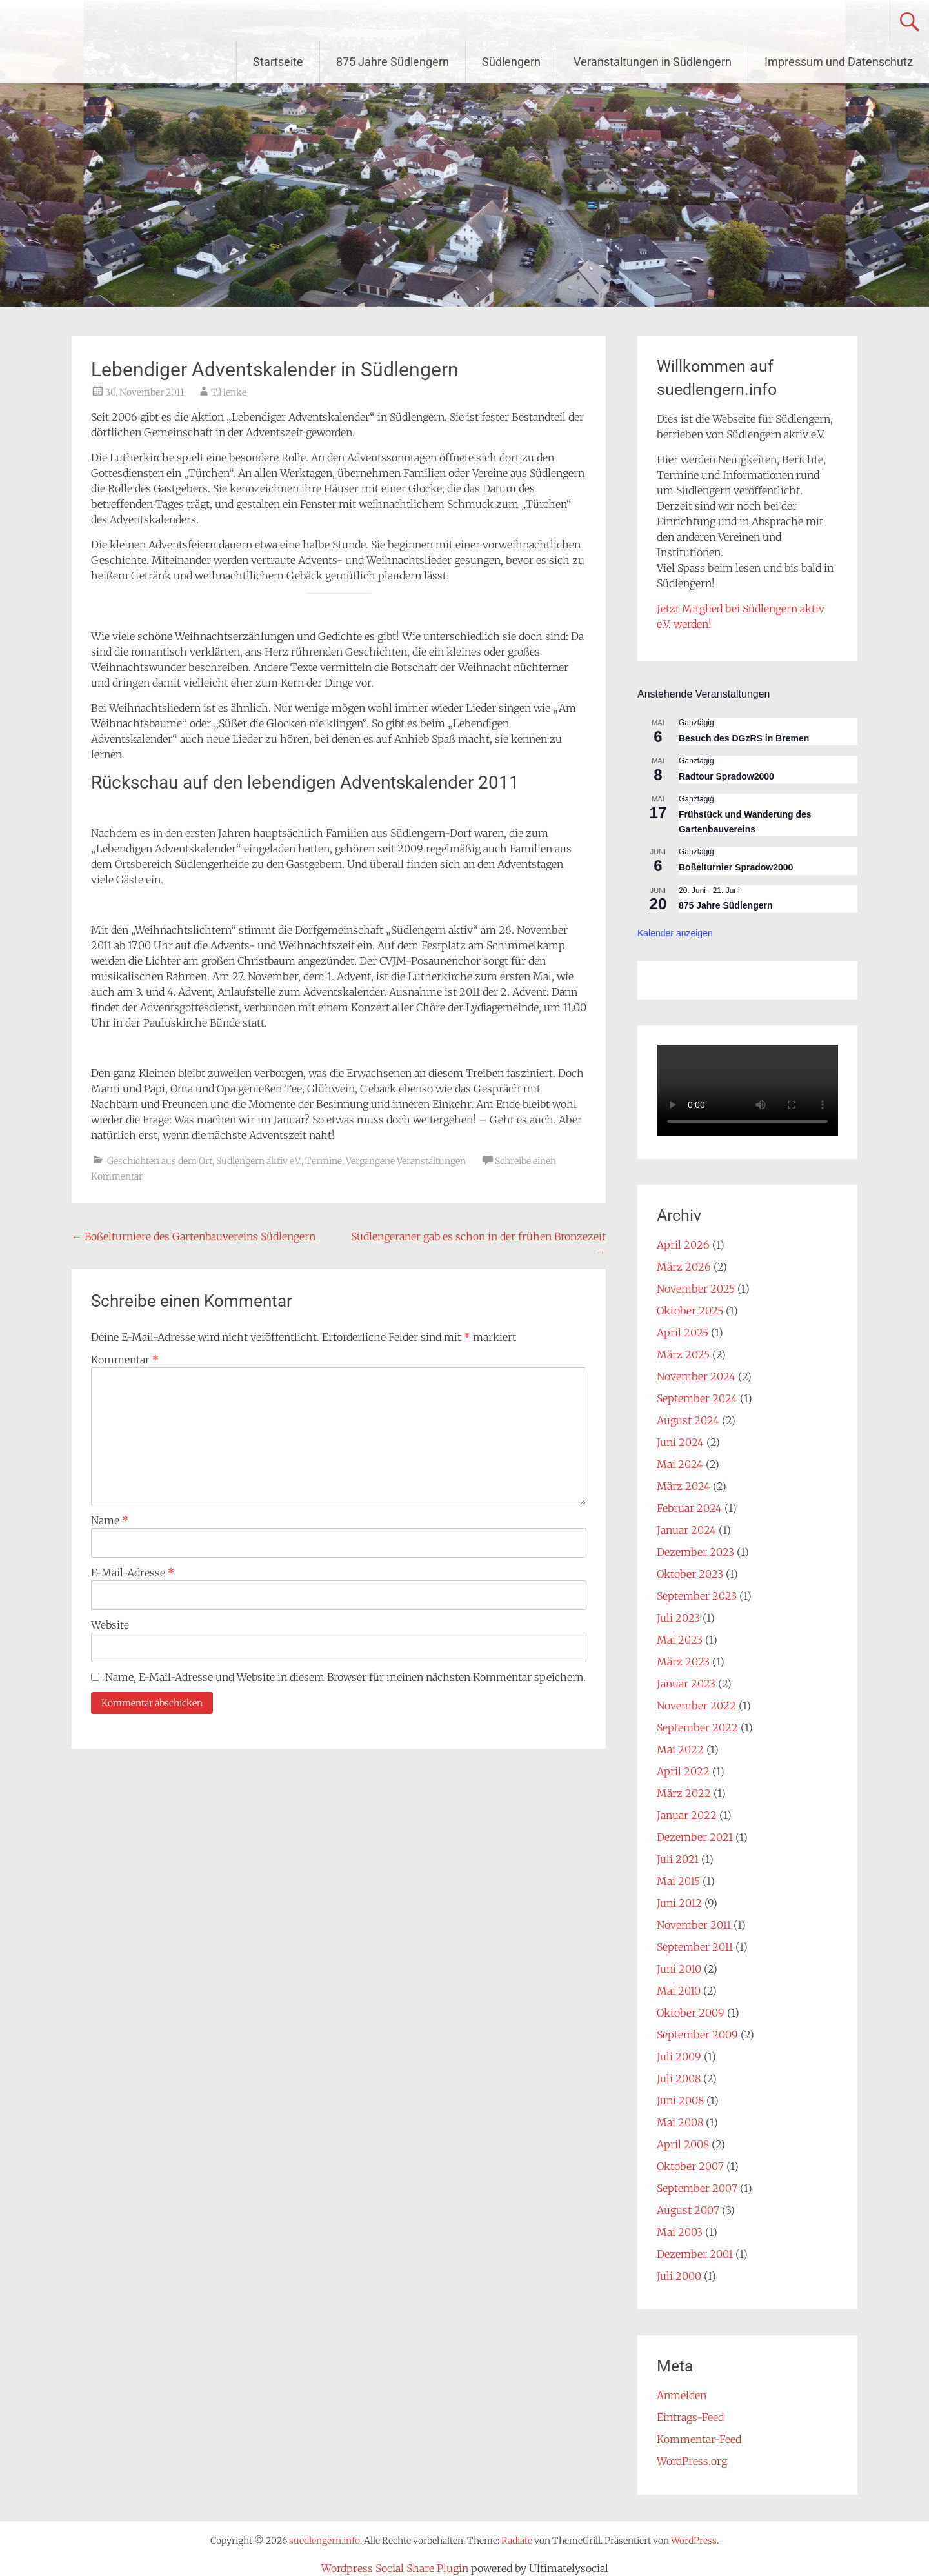 This screenshot has height=2576, width=929. What do you see at coordinates (690, 2166) in the screenshot?
I see `Oktober 2007` at bounding box center [690, 2166].